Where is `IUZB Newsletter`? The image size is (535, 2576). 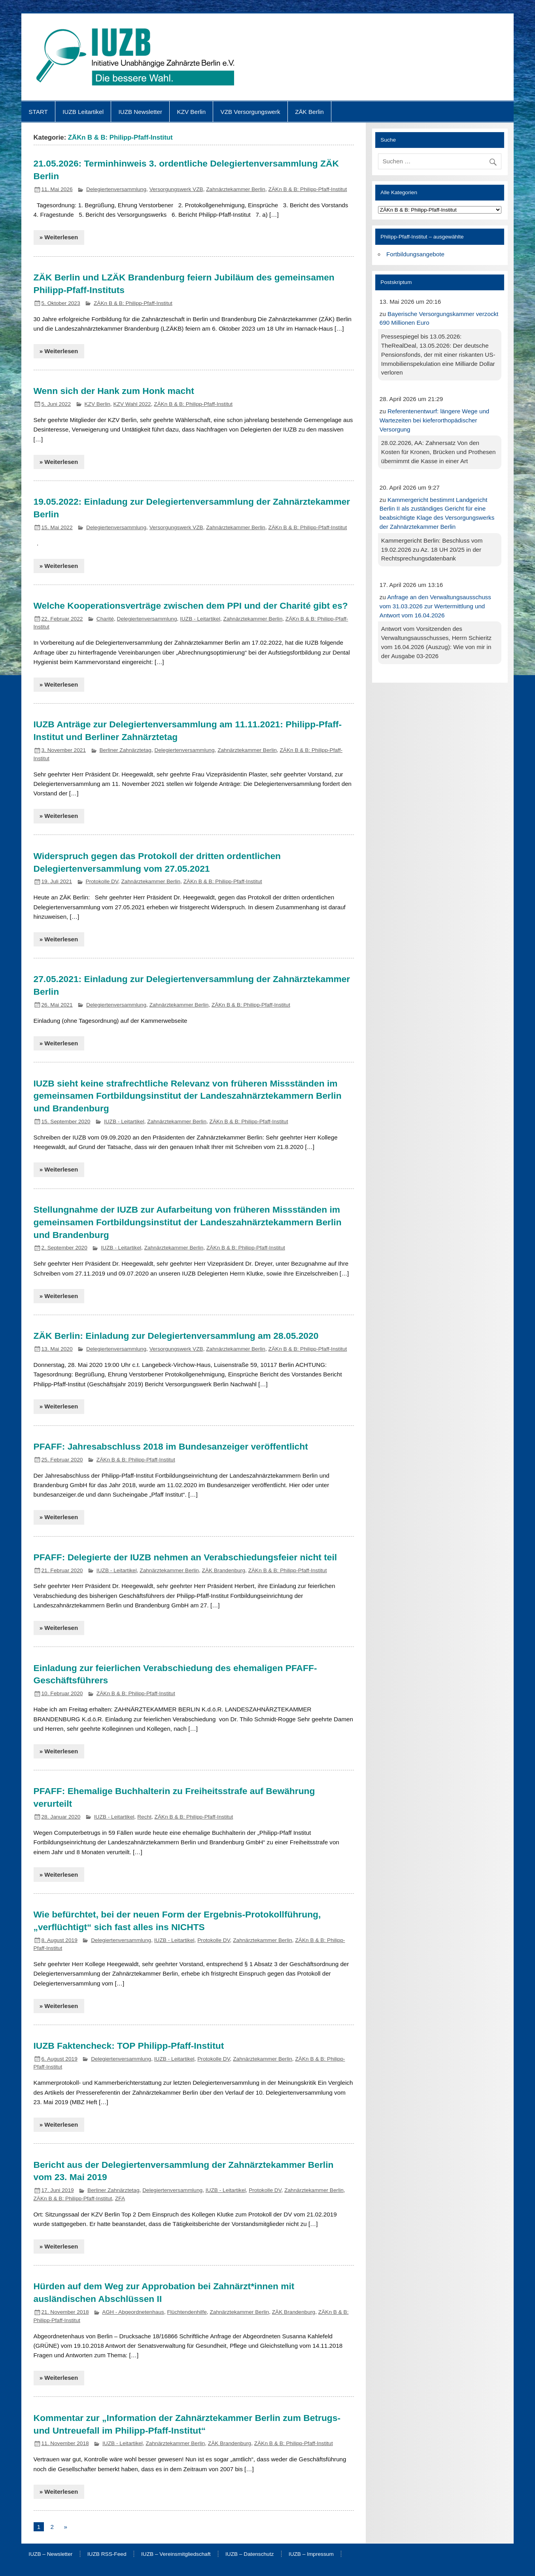
IUZB Newsletter is located at coordinates (141, 111).